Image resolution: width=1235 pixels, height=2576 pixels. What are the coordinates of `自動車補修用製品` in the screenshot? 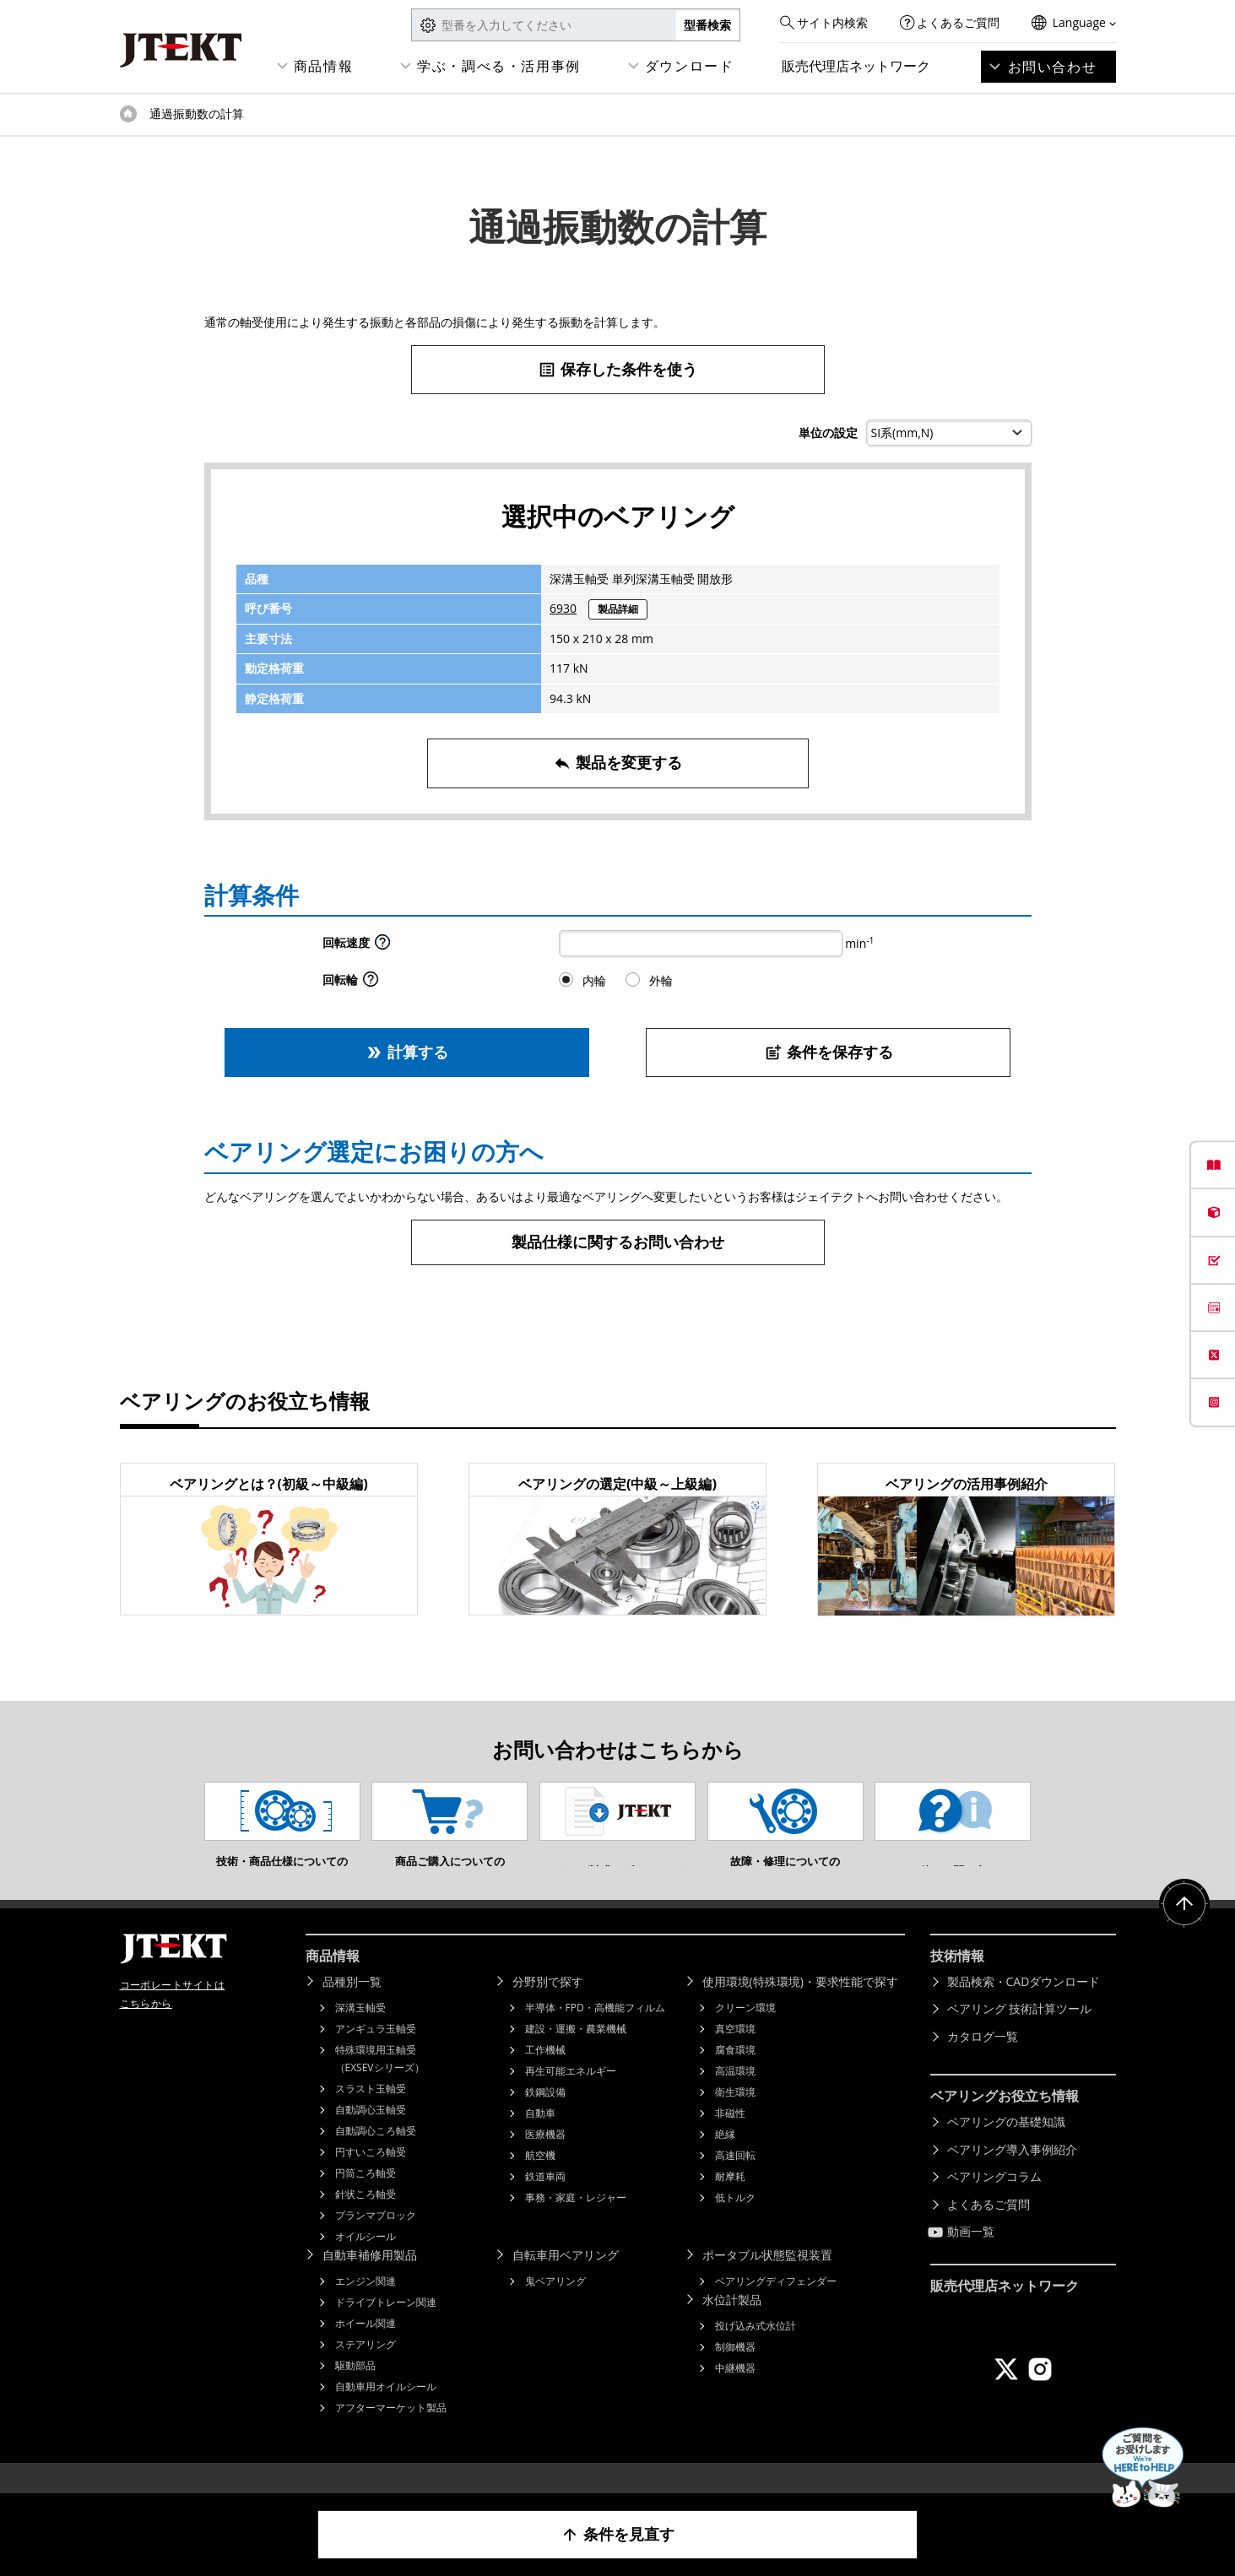 It's located at (369, 2280).